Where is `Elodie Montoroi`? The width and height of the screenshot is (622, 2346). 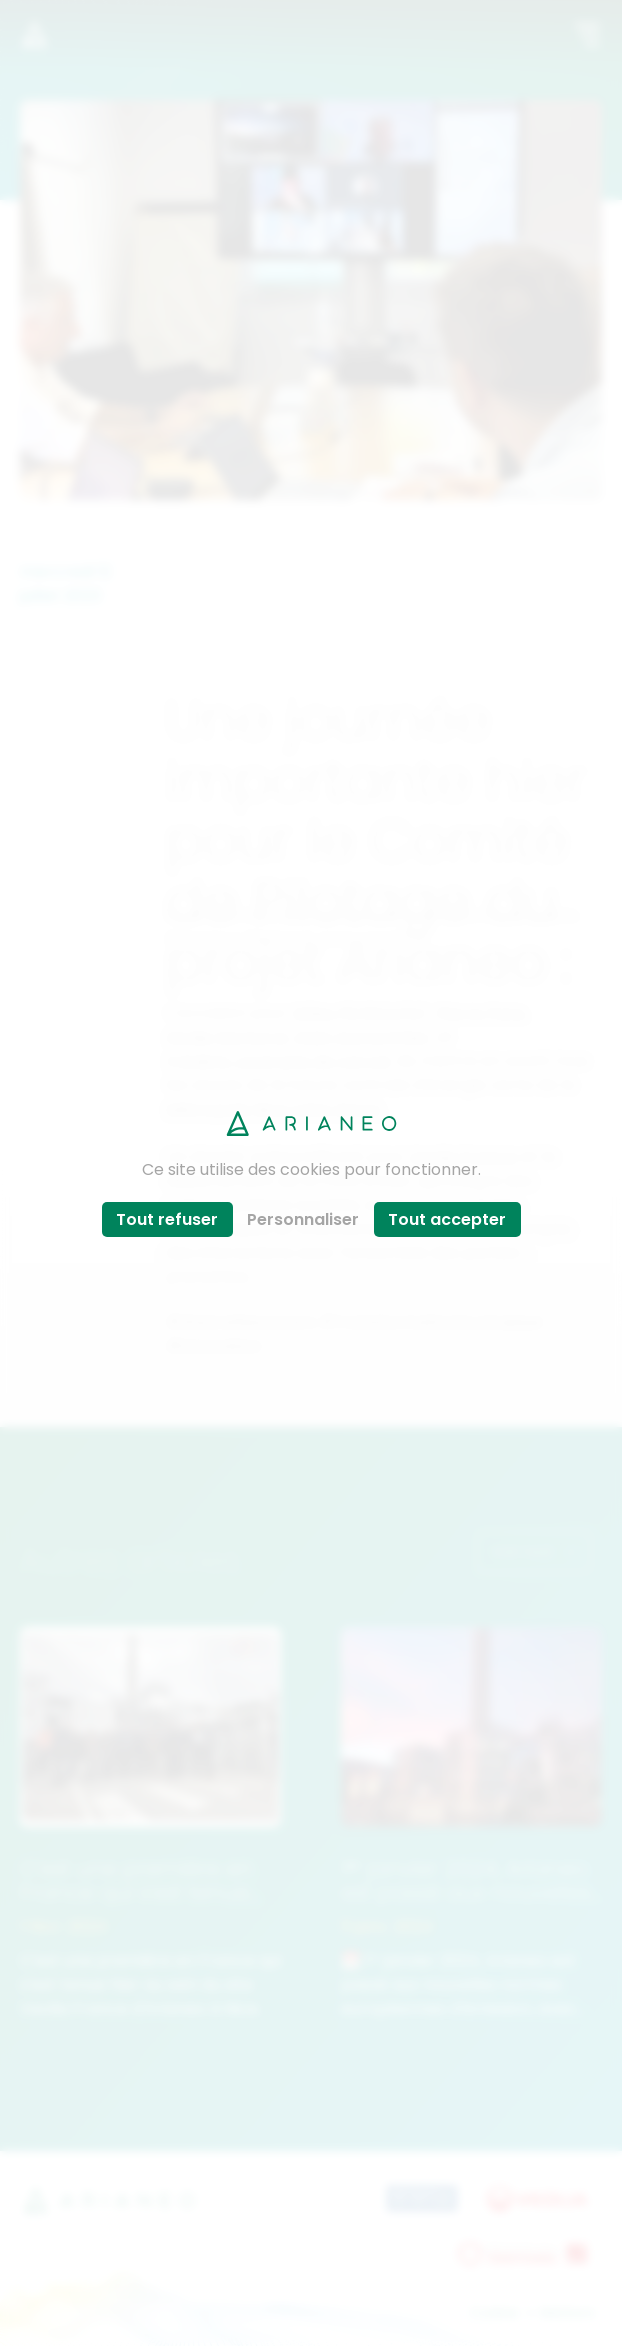 Elodie Montoroi is located at coordinates (226, 1036).